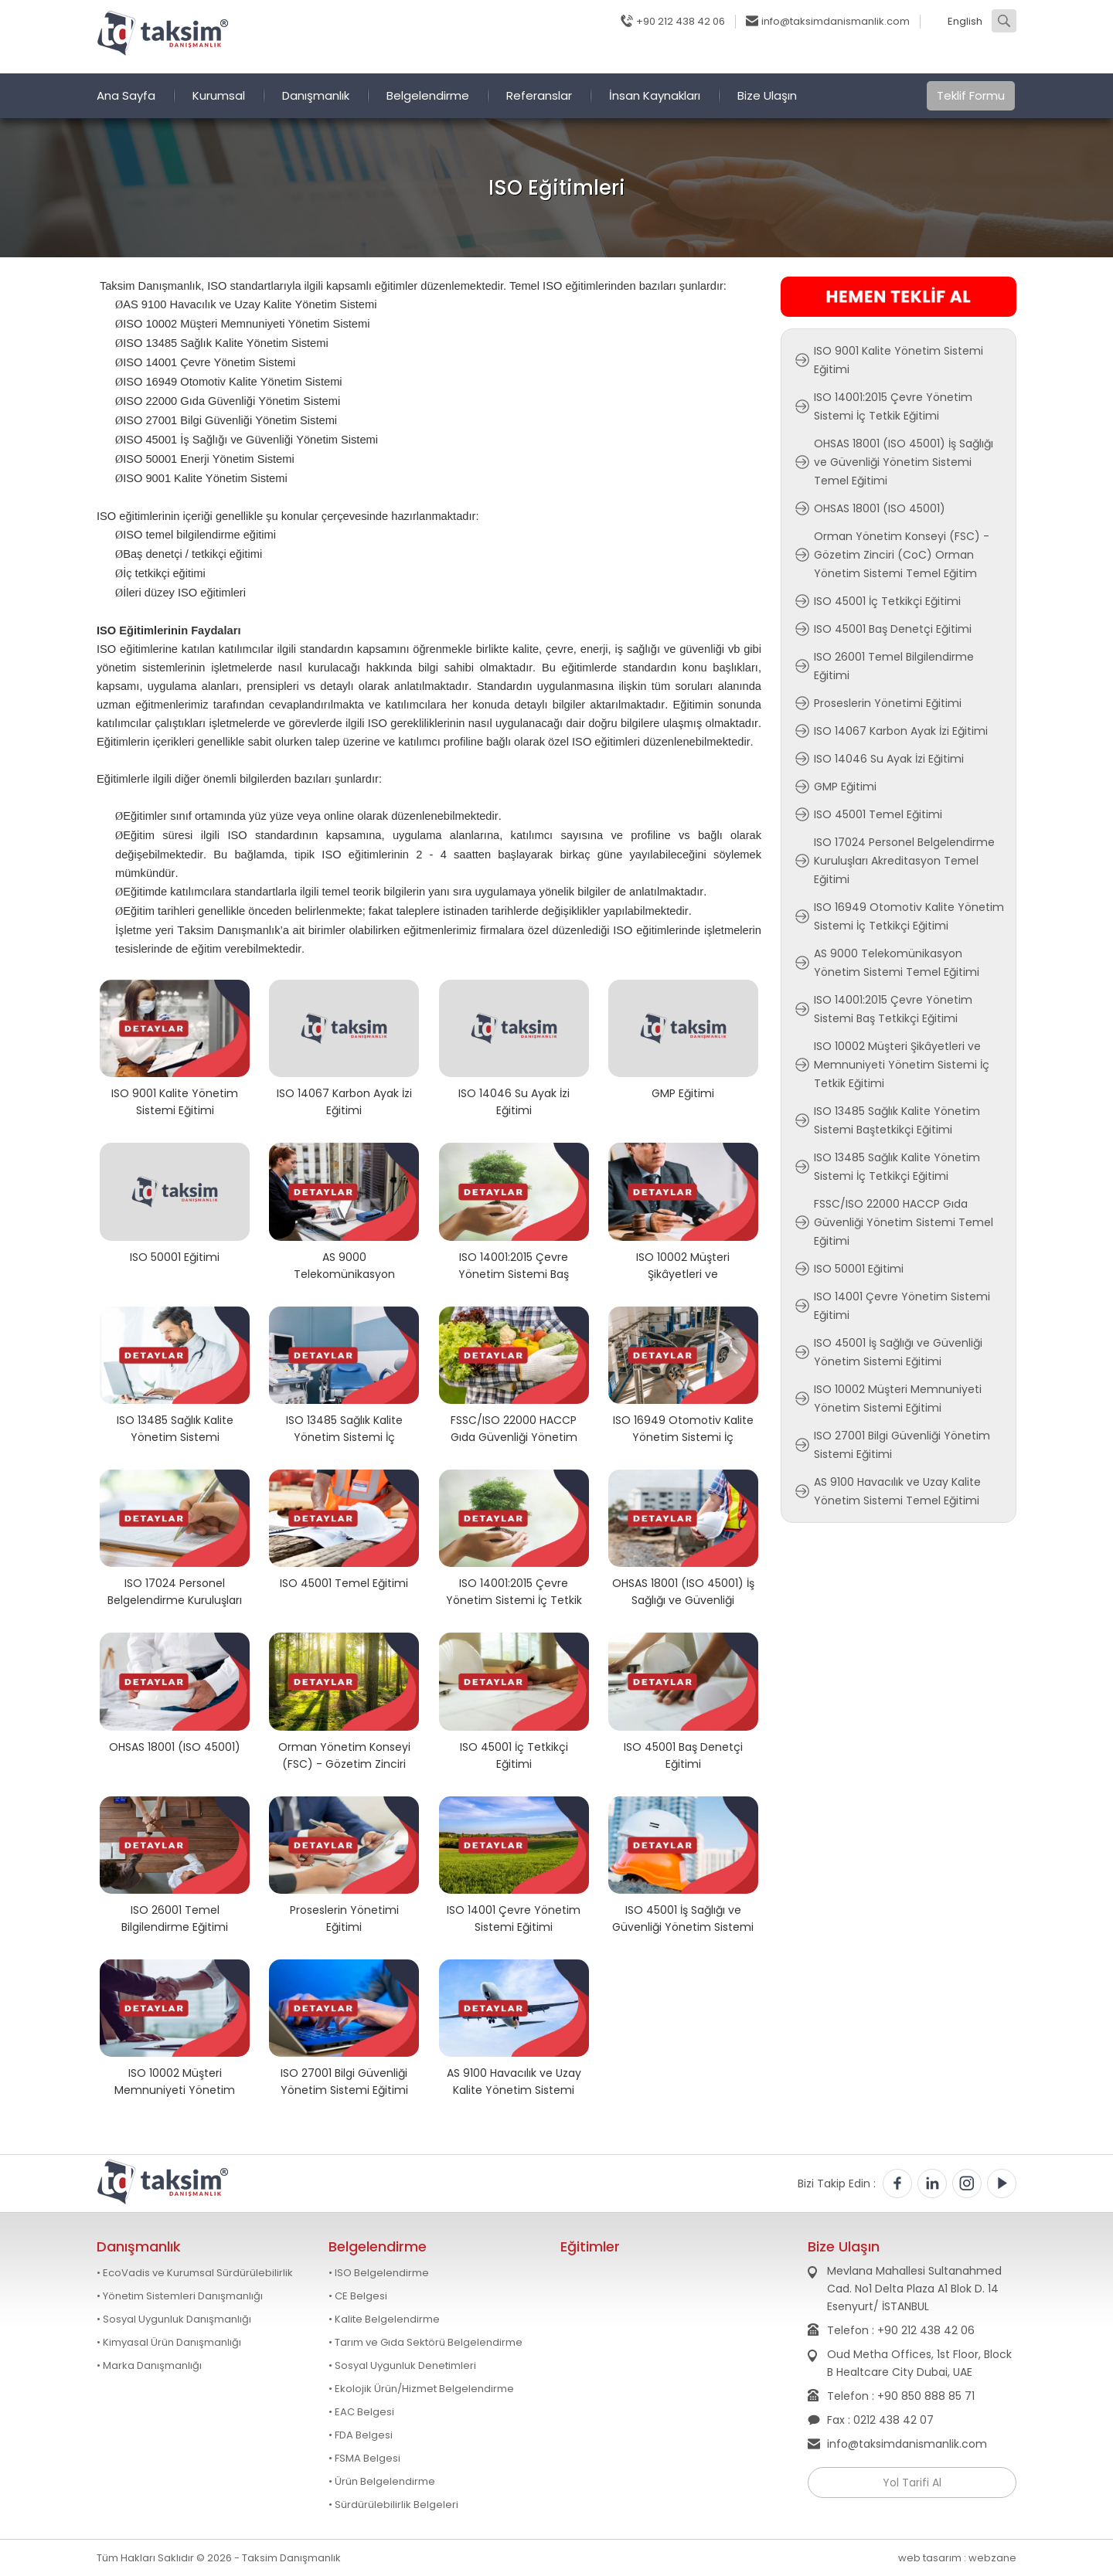 The image size is (1113, 2576). I want to click on AS 9000 Telekomünikasyon Yönetim Sistemi Temel Eğitimi, so click(344, 1265).